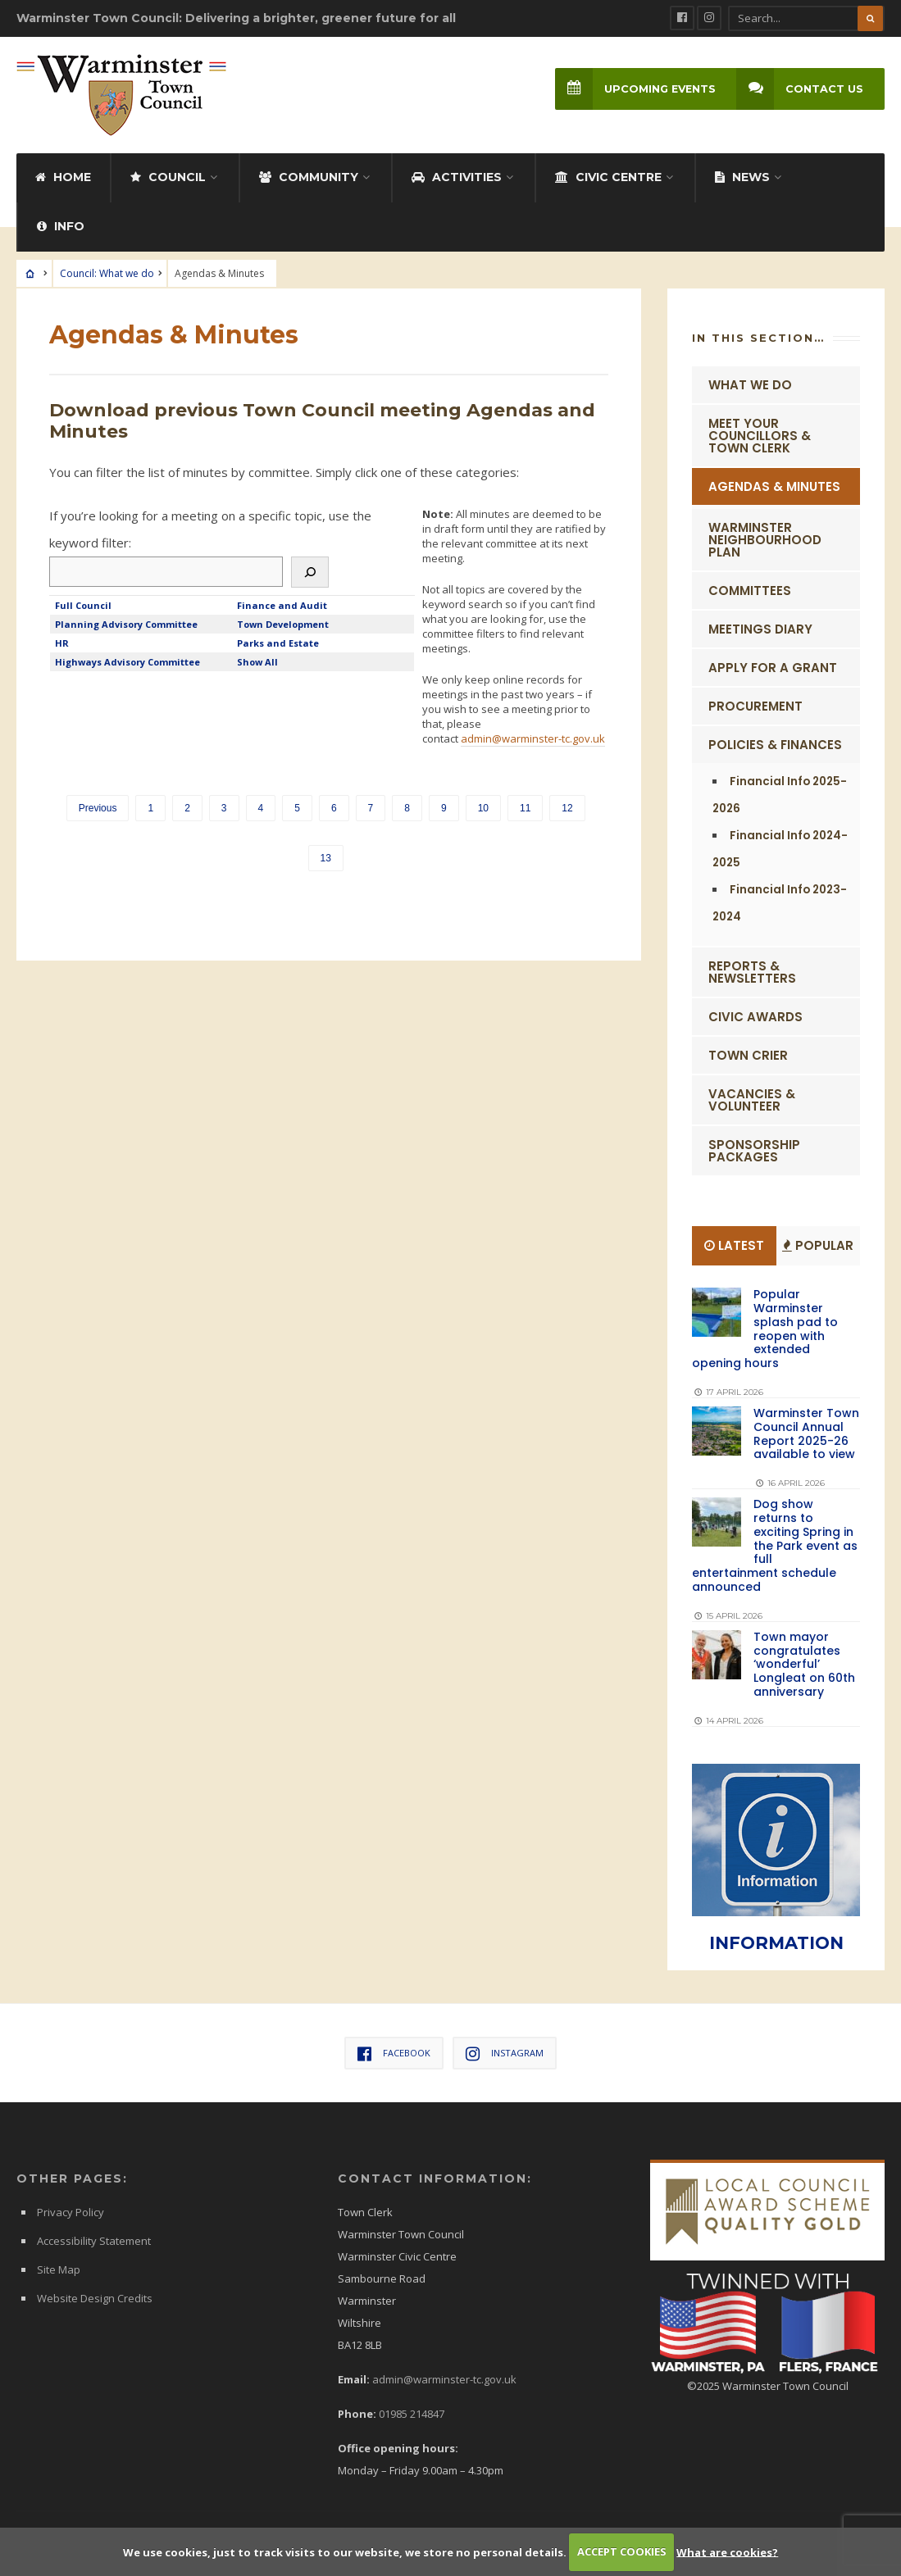  Describe the element at coordinates (326, 856) in the screenshot. I see `13` at that location.